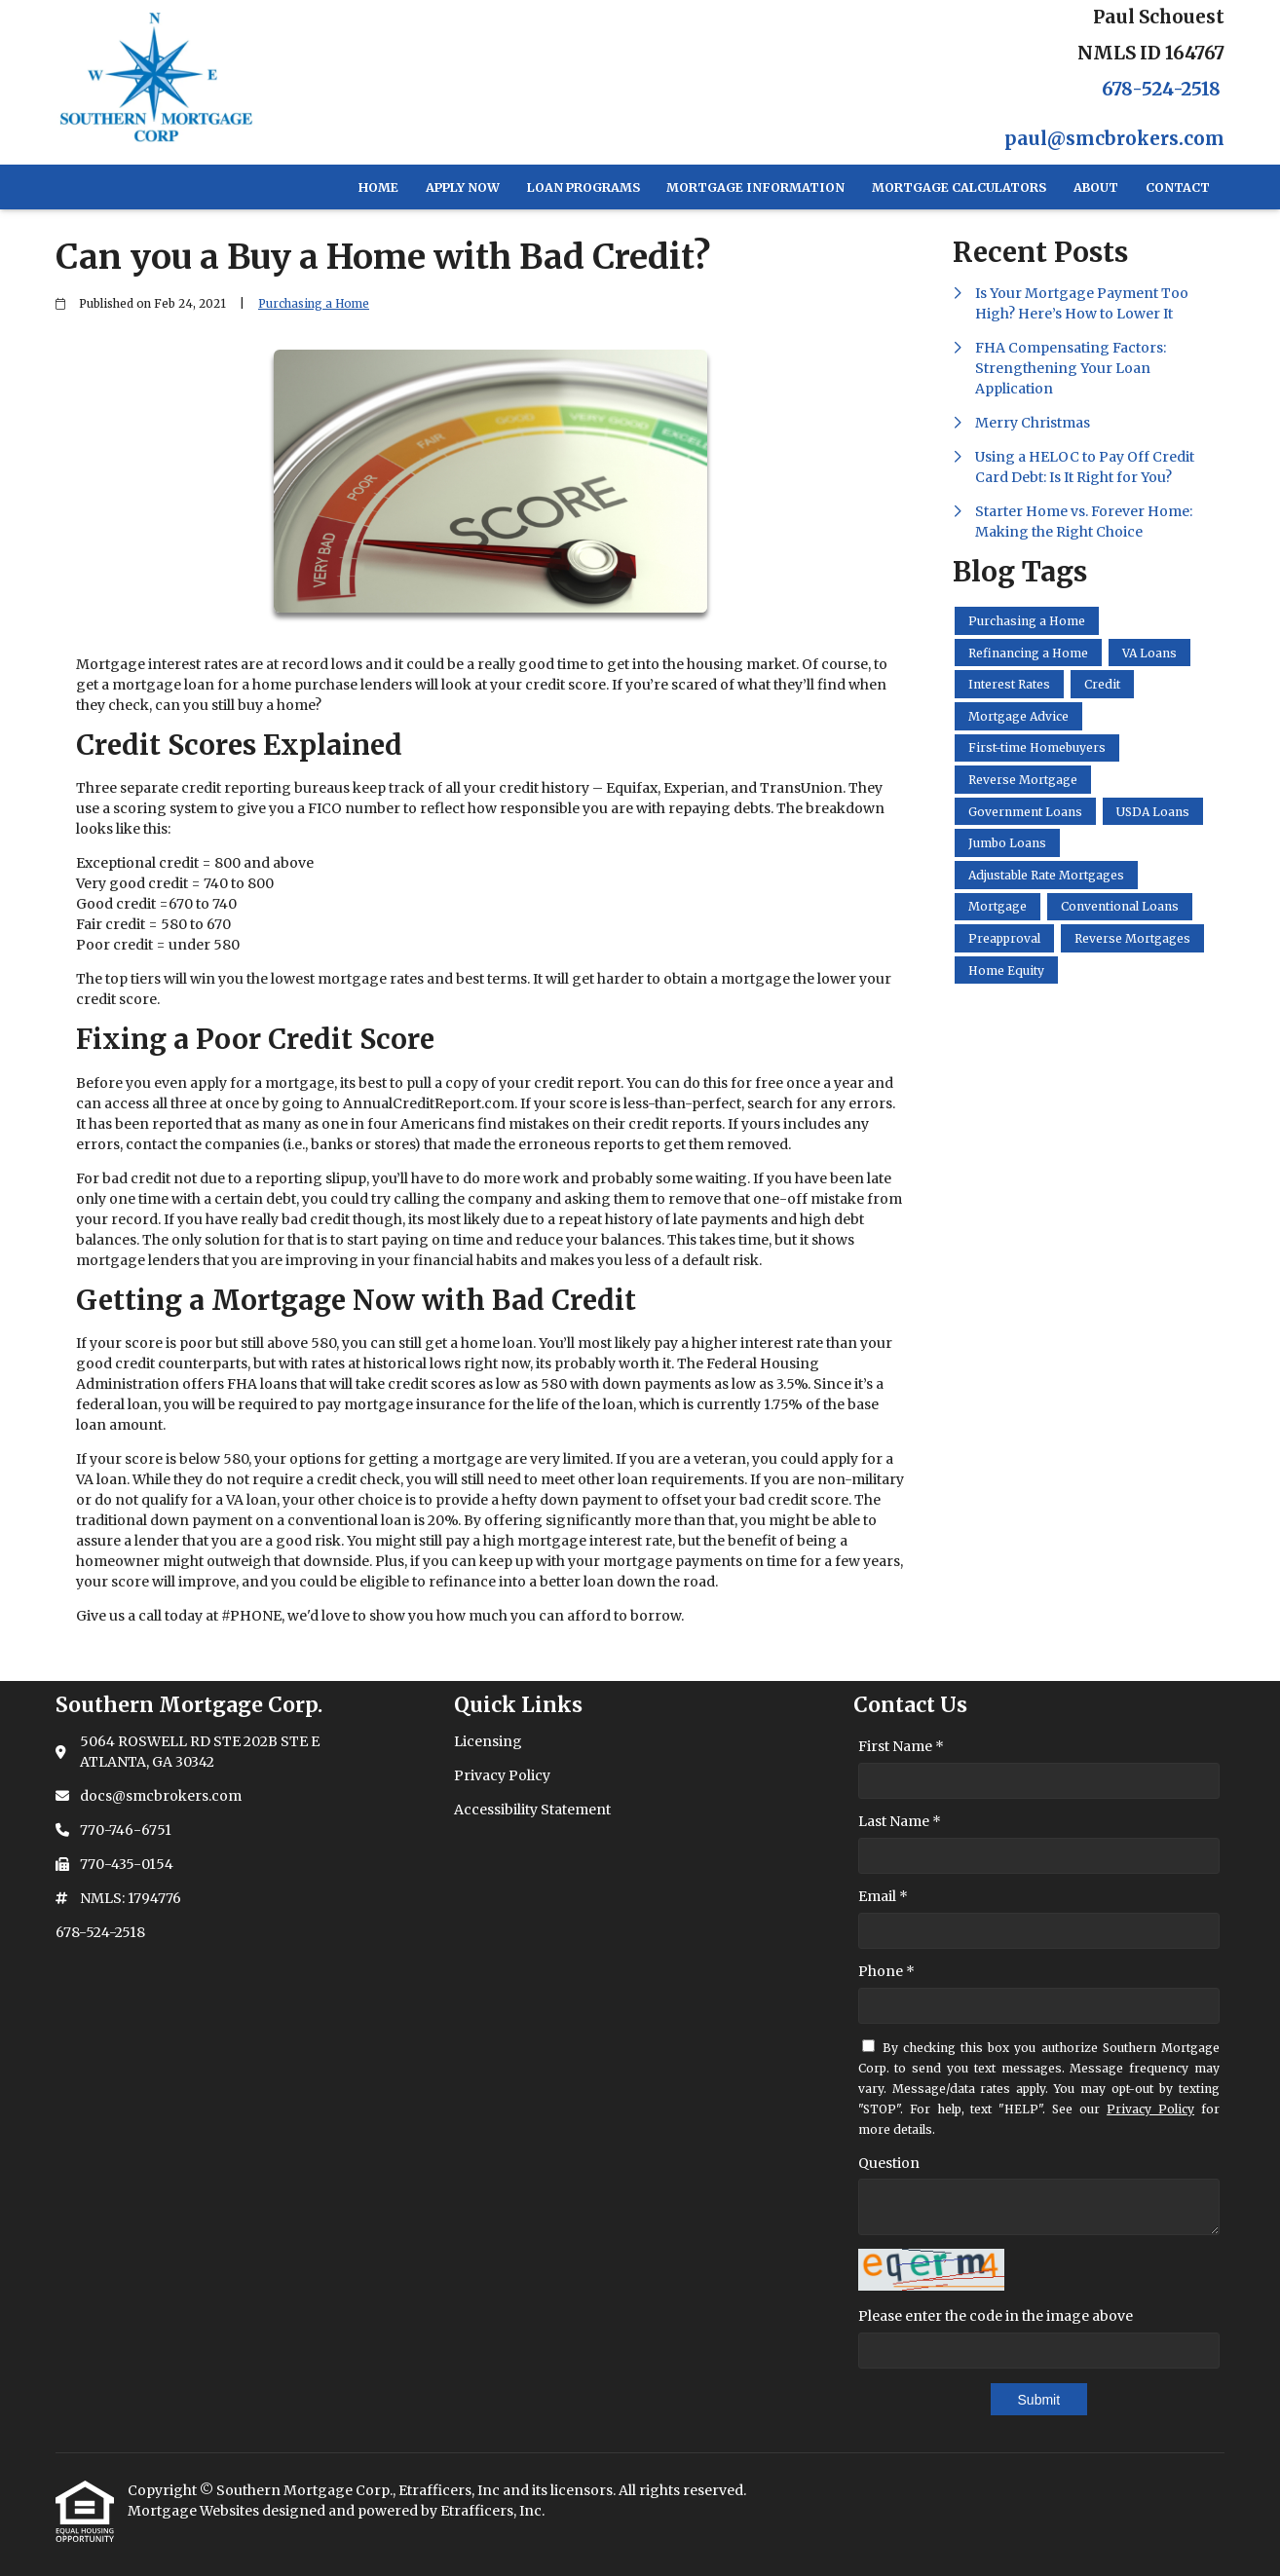 The width and height of the screenshot is (1280, 2576). What do you see at coordinates (463, 187) in the screenshot?
I see `Apply Now` at bounding box center [463, 187].